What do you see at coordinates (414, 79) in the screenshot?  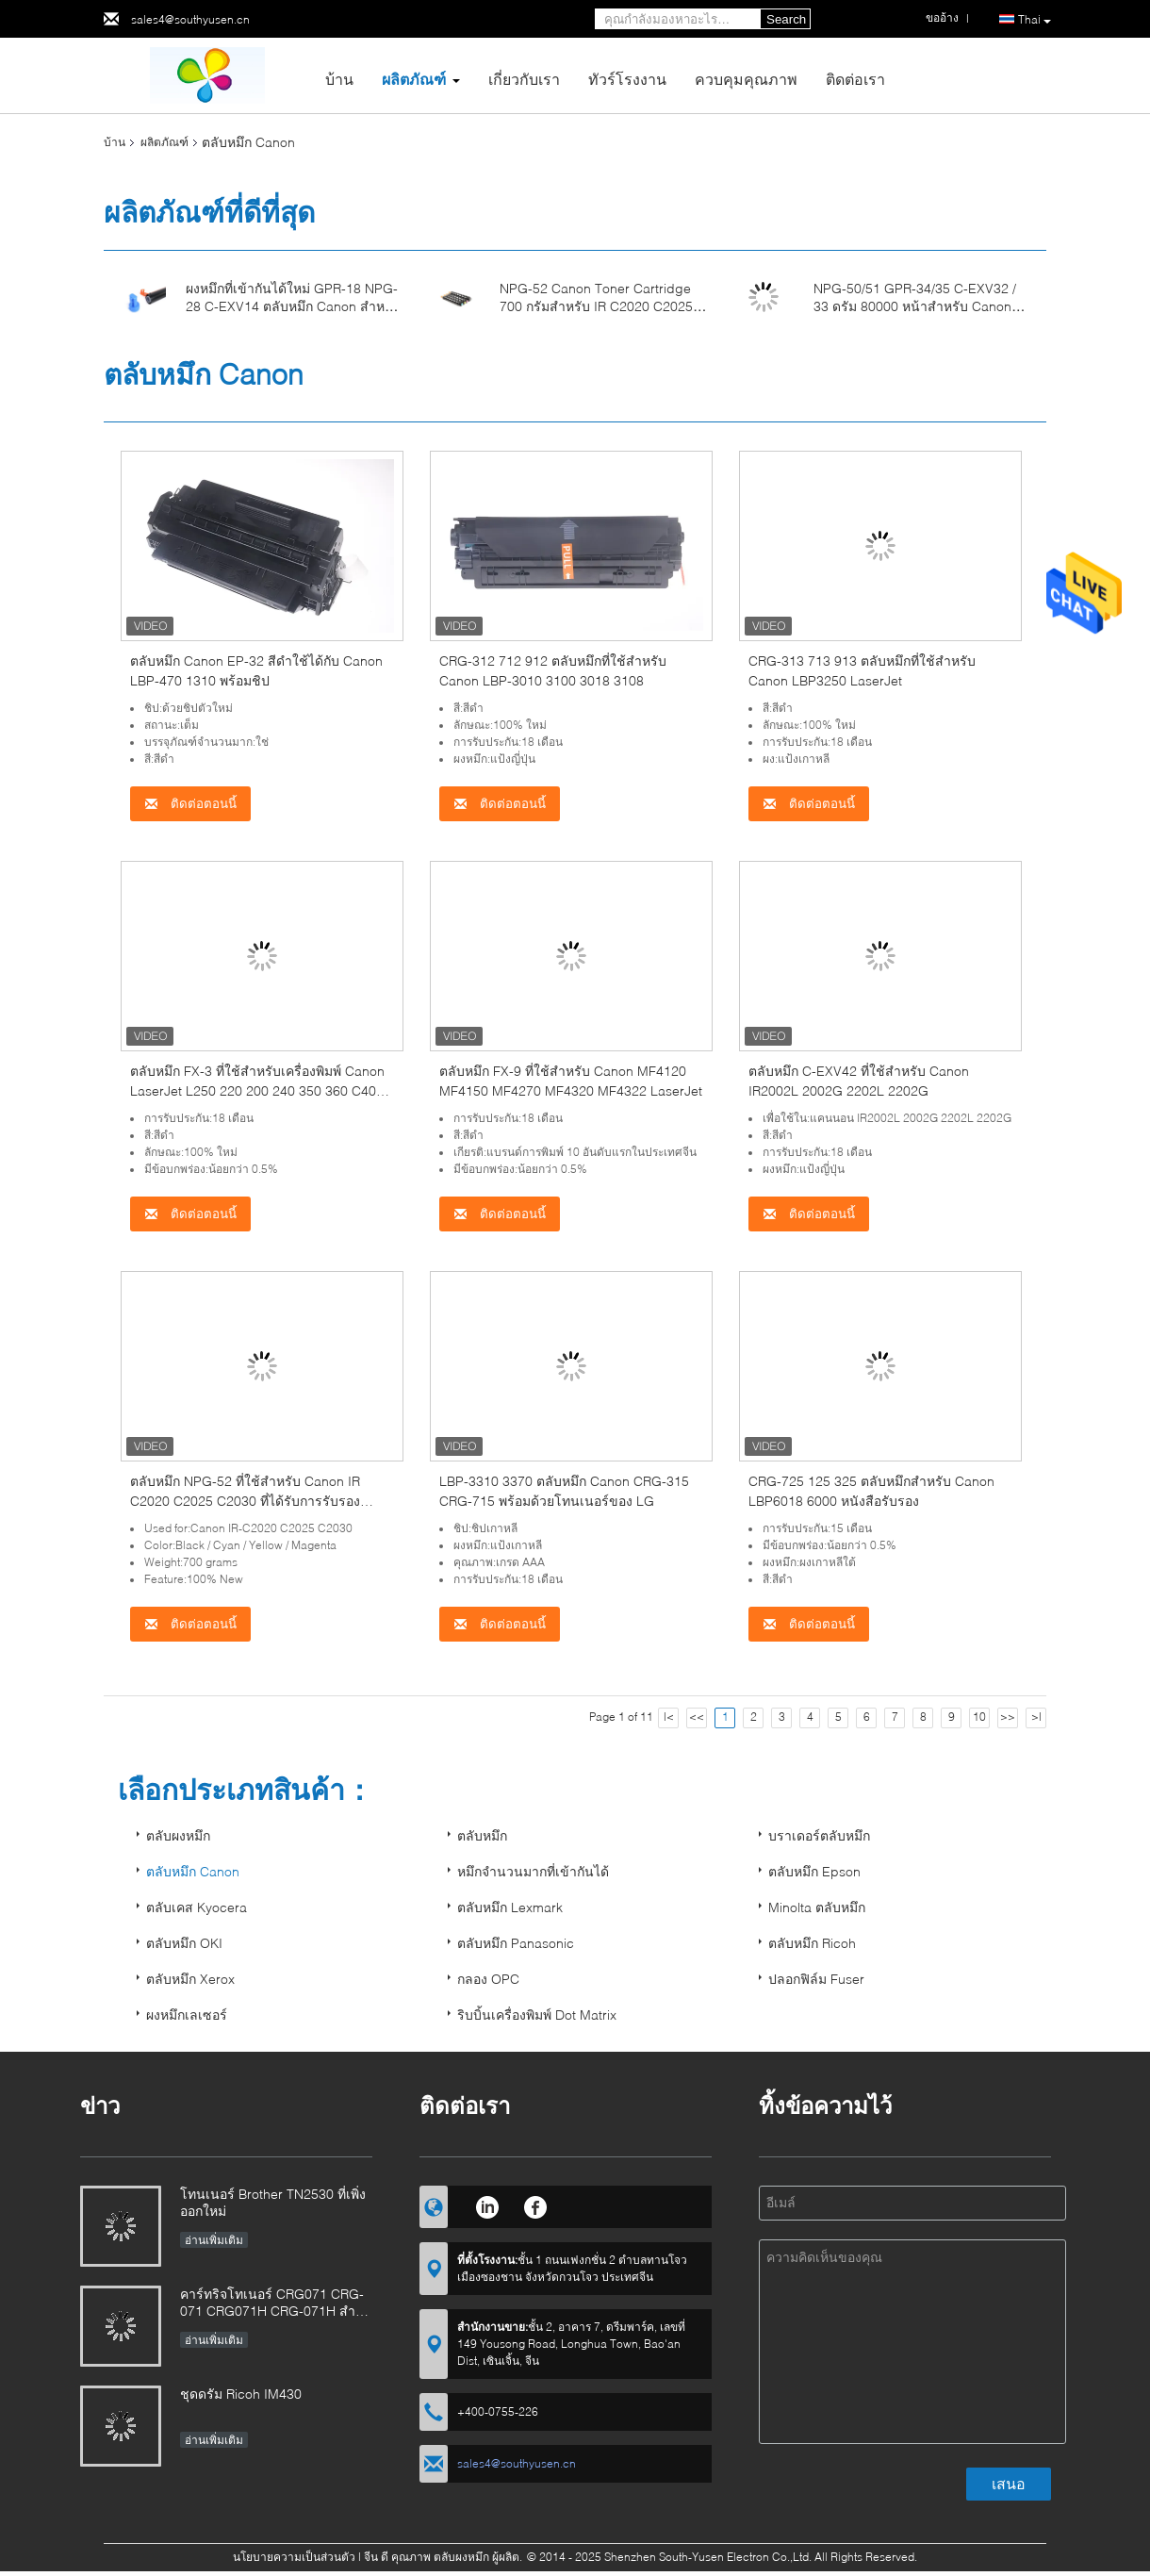 I see `ผลิตภัณฑ์` at bounding box center [414, 79].